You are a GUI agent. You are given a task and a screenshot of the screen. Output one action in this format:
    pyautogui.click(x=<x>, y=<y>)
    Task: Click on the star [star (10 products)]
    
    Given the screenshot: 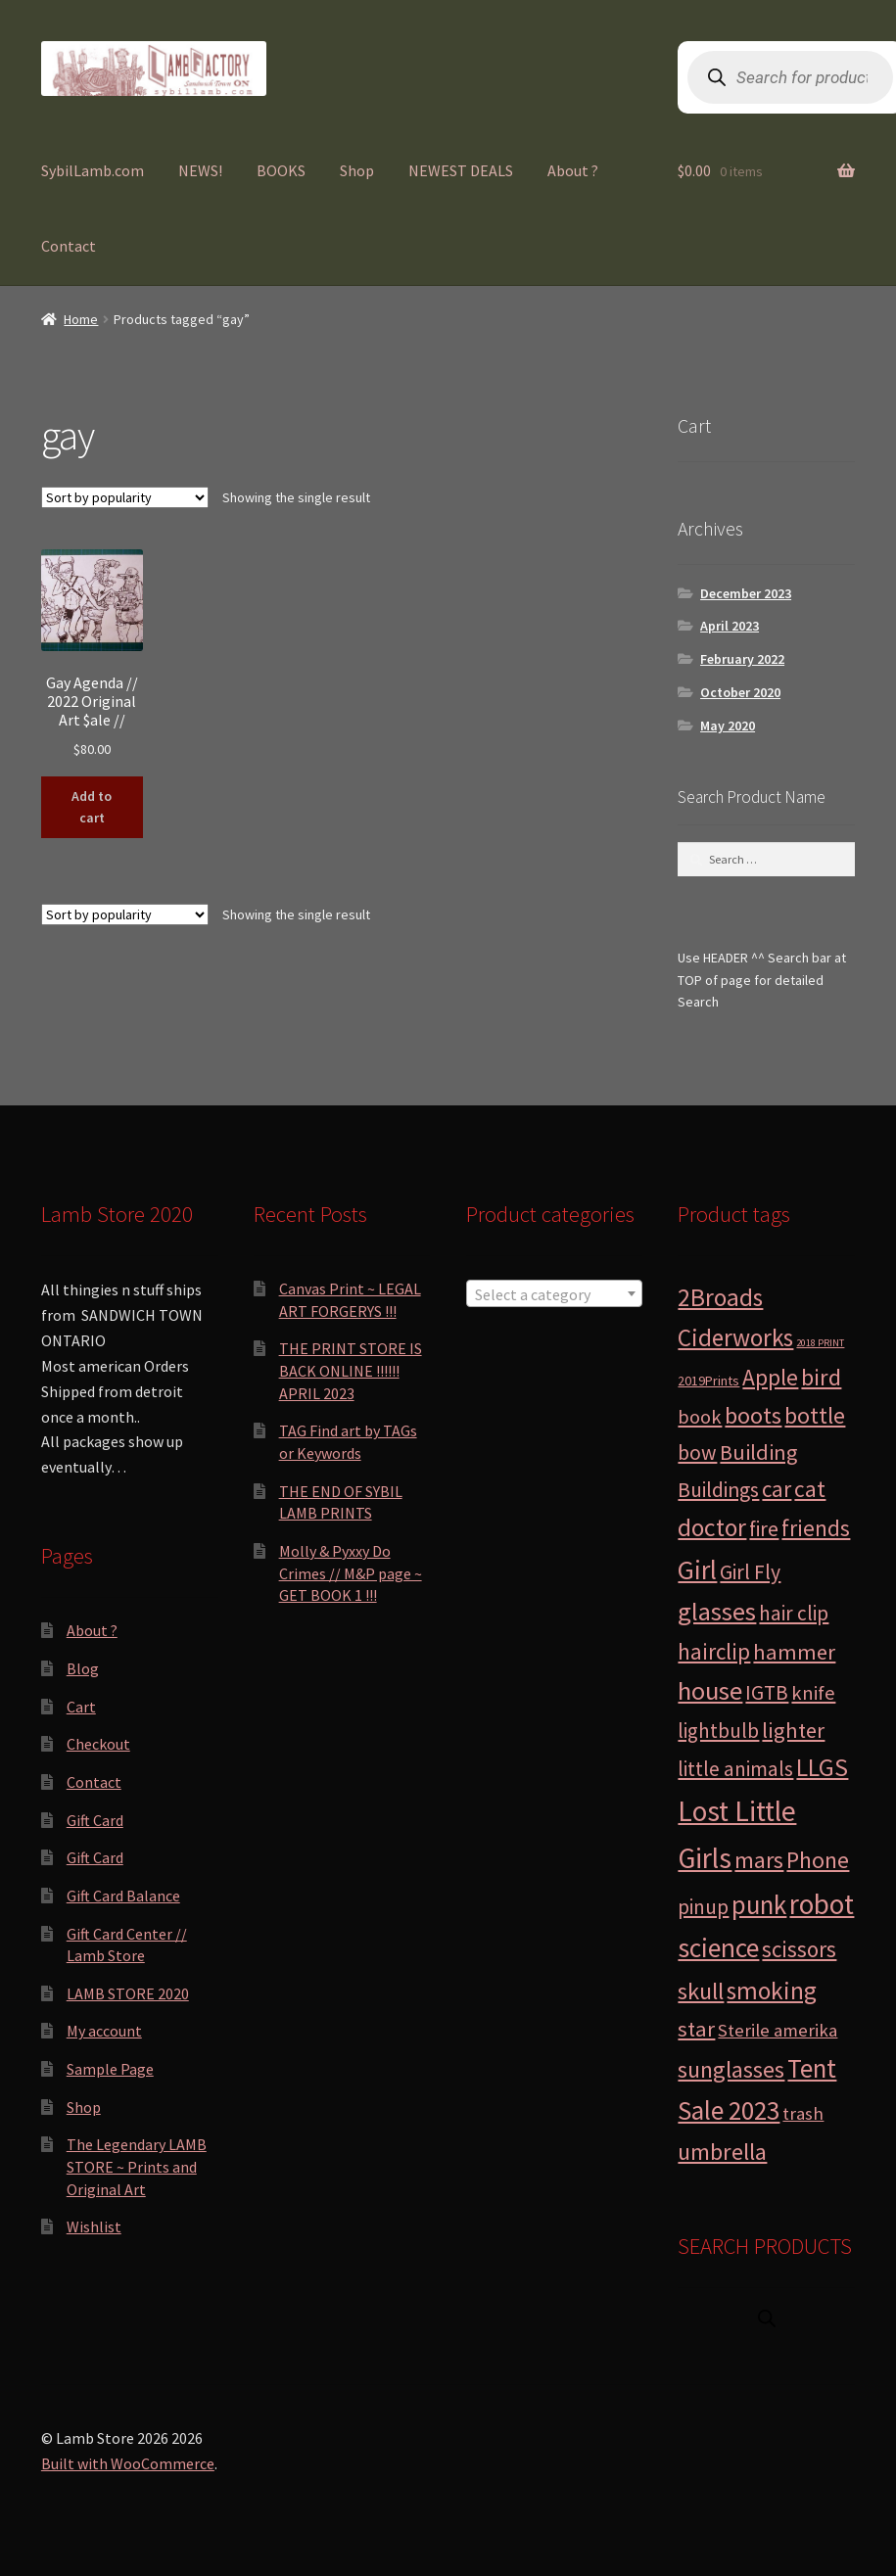 What is the action you would take?
    pyautogui.click(x=696, y=2028)
    